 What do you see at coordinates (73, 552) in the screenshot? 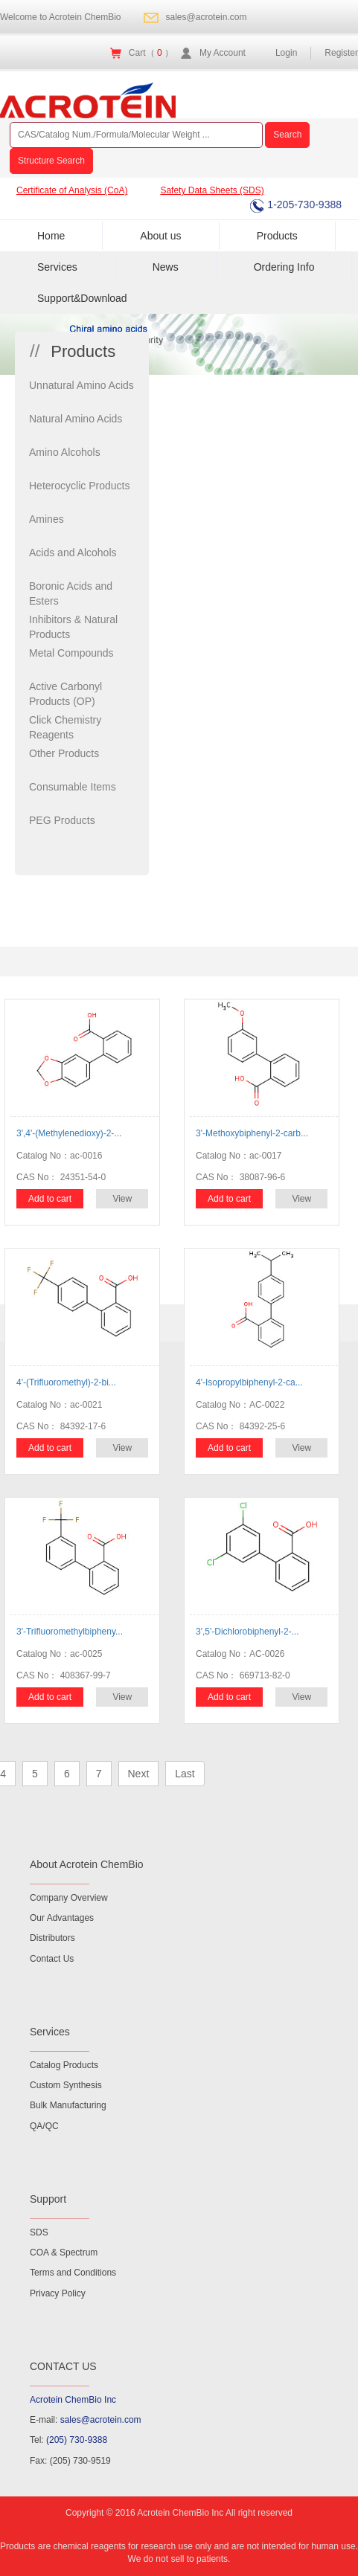
I see `Acids and Alcohols` at bounding box center [73, 552].